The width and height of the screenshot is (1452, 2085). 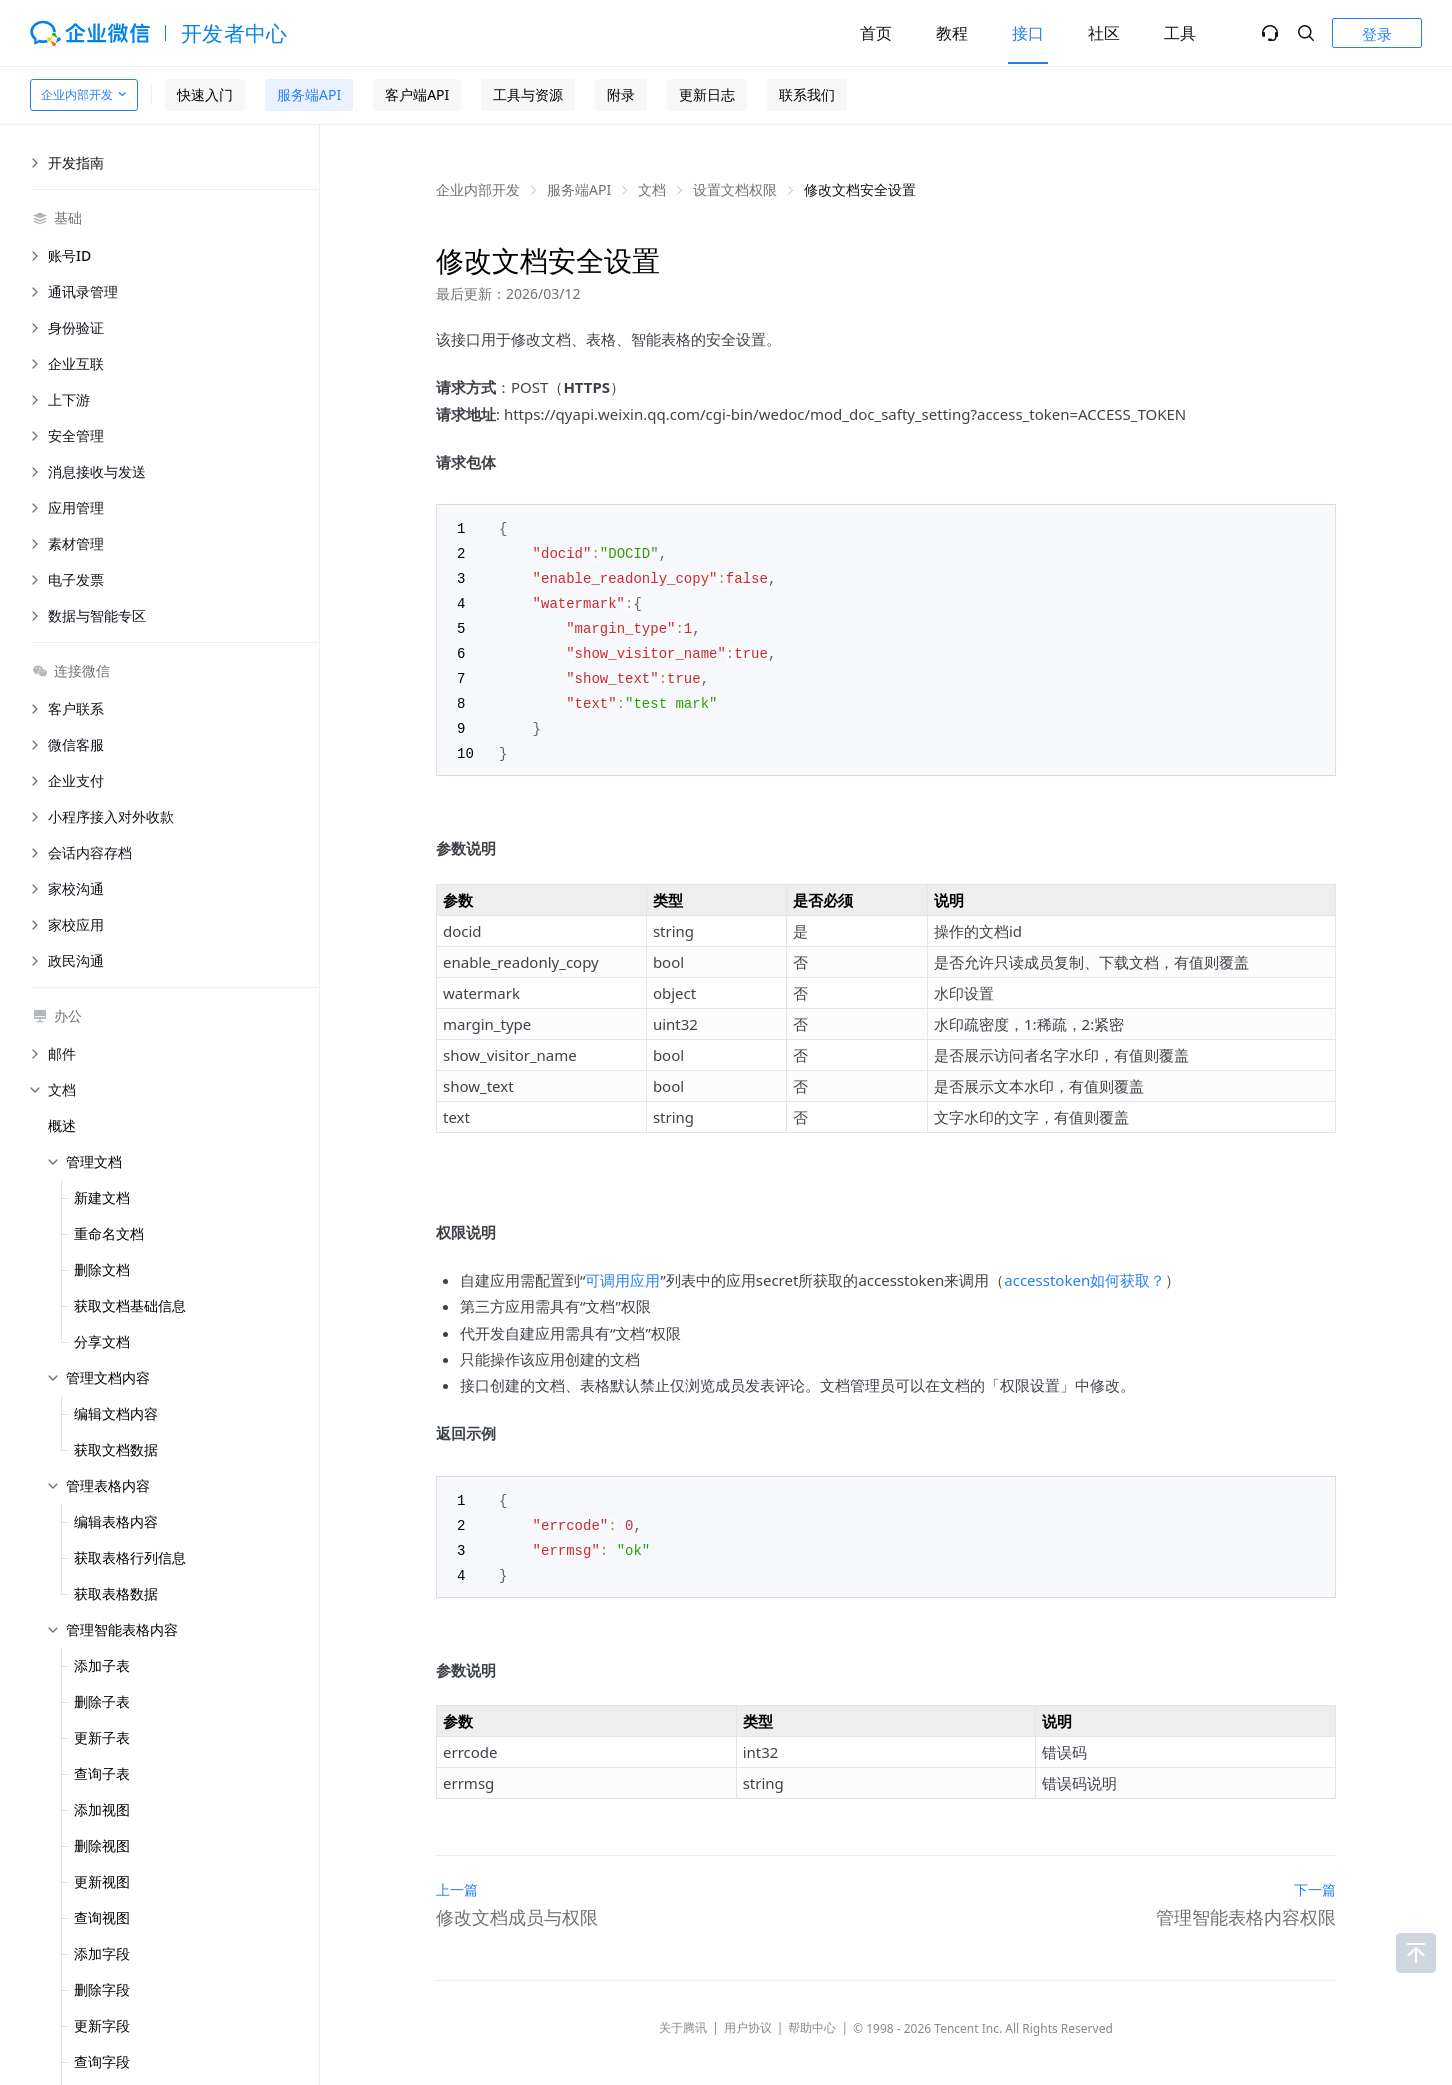 I want to click on 客户端API, so click(x=417, y=94).